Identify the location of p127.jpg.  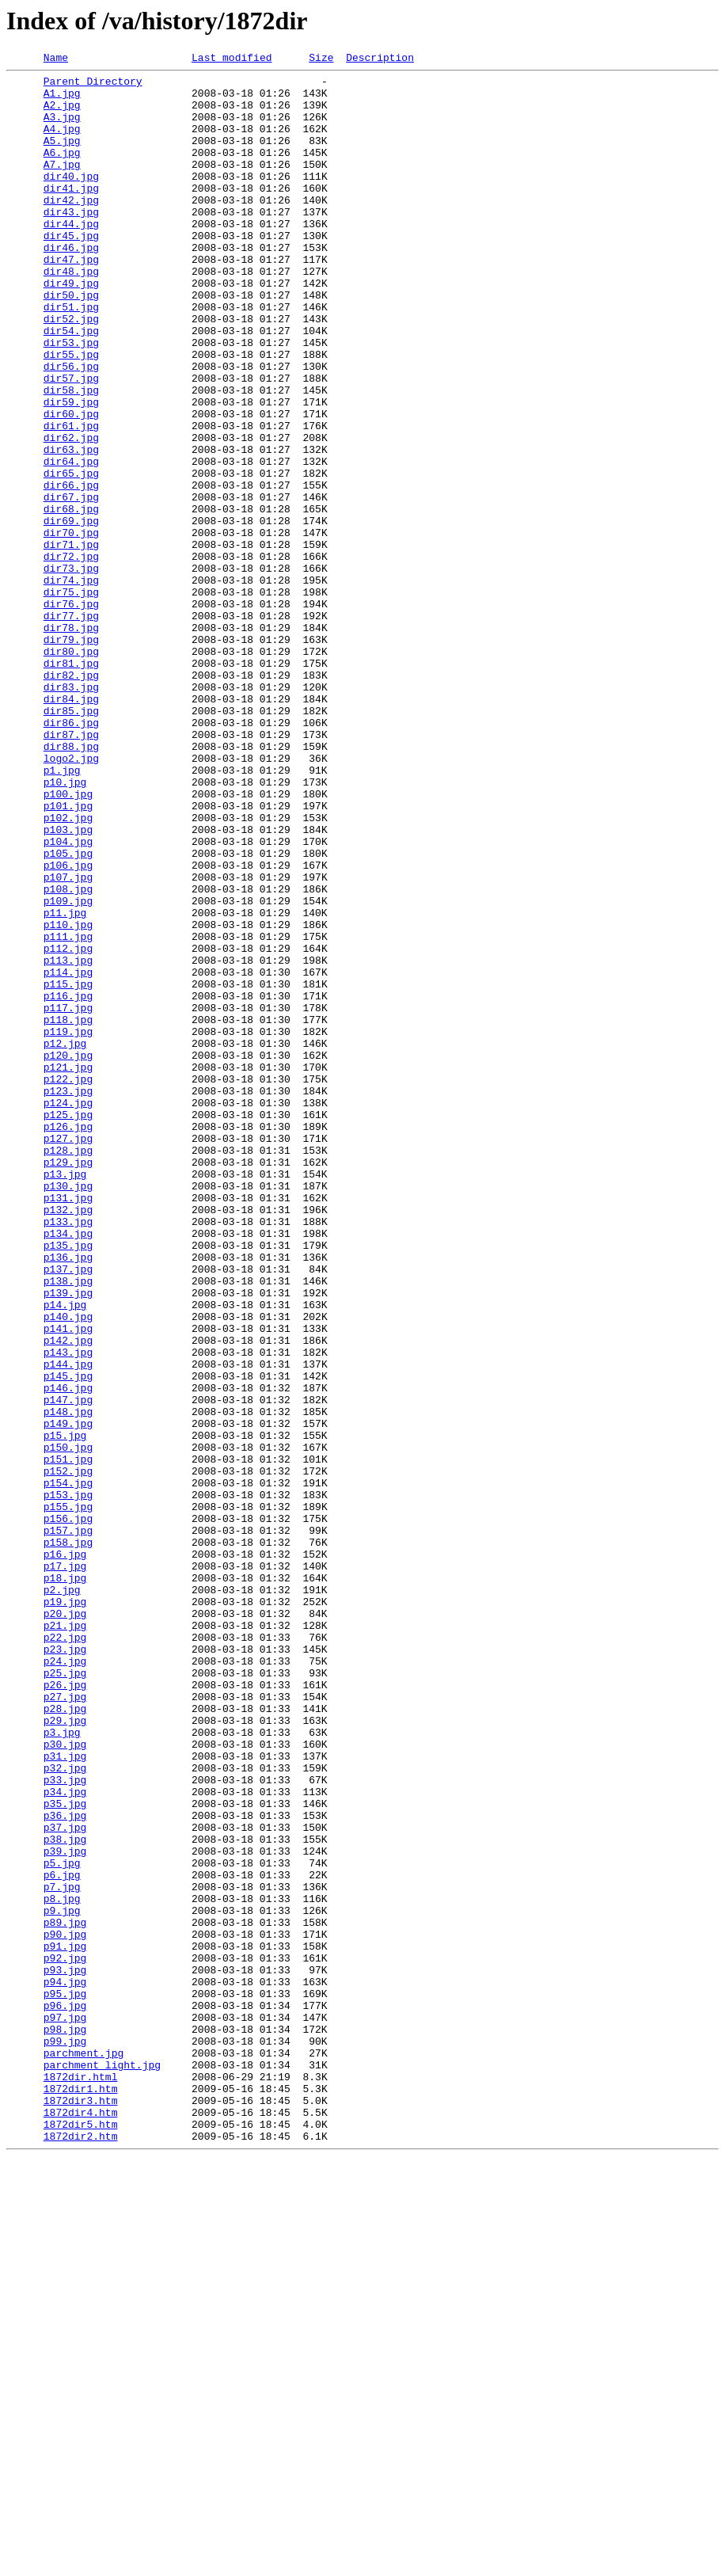
(68, 1354).